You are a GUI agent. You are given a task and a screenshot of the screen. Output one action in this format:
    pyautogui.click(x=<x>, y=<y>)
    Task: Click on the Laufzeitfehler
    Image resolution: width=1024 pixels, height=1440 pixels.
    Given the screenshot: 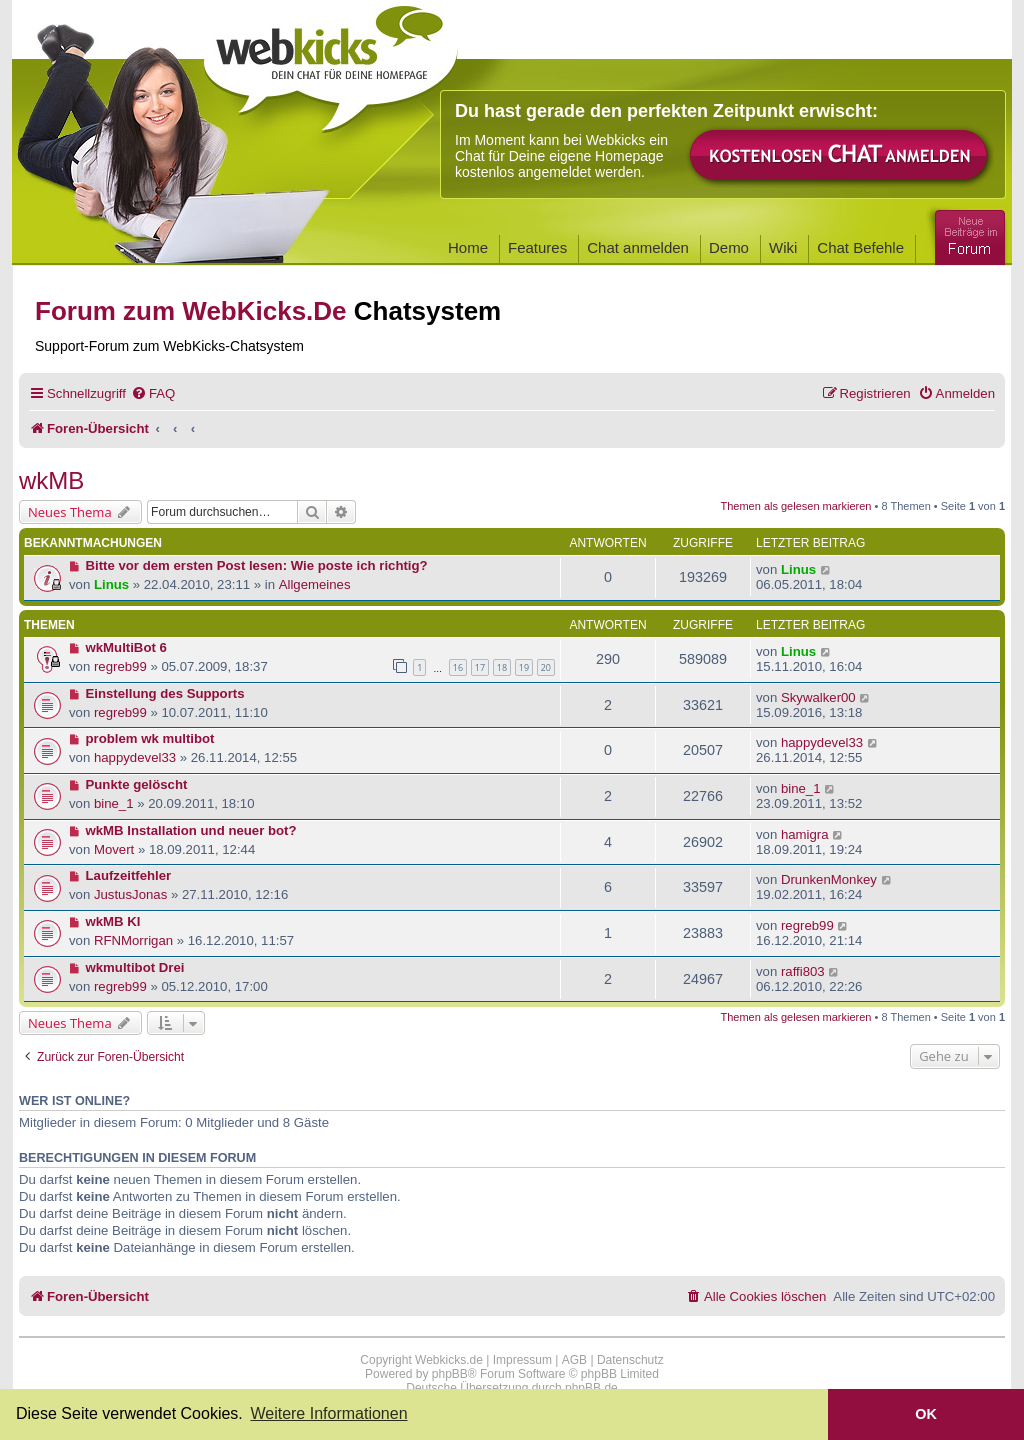 What is the action you would take?
    pyautogui.click(x=129, y=875)
    